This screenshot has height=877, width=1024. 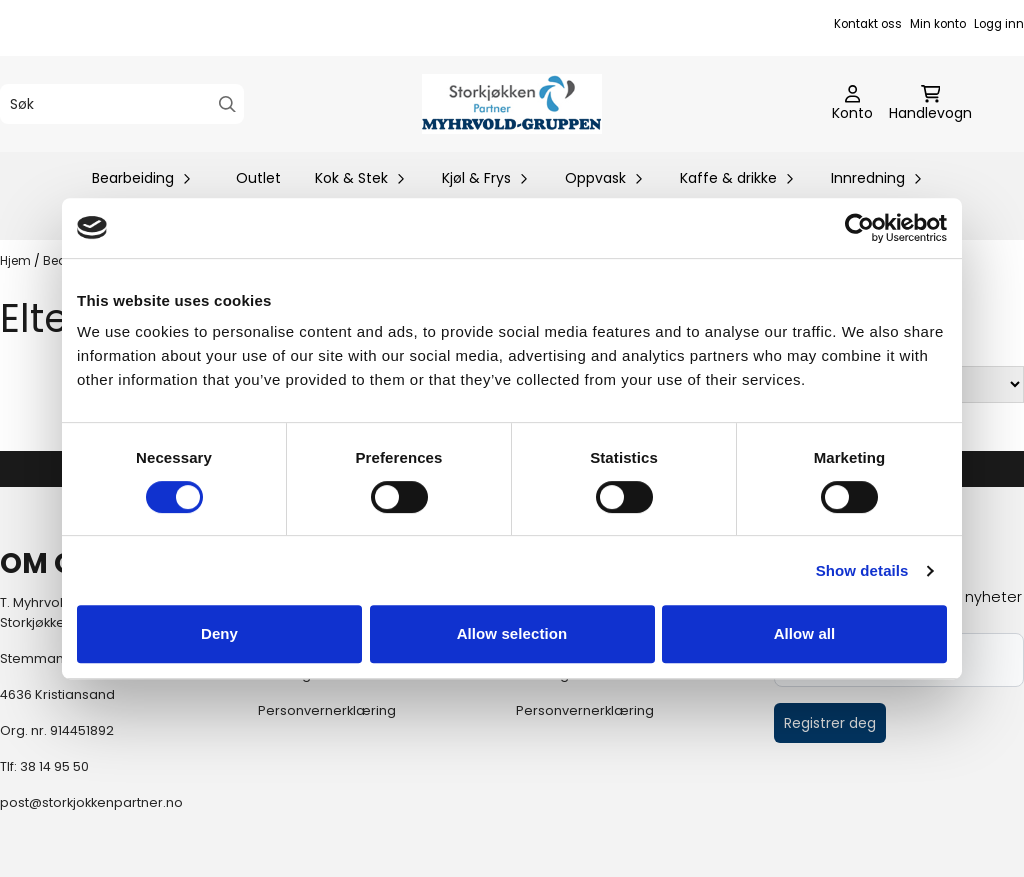 What do you see at coordinates (852, 104) in the screenshot?
I see `[Gå til kontosiden]` at bounding box center [852, 104].